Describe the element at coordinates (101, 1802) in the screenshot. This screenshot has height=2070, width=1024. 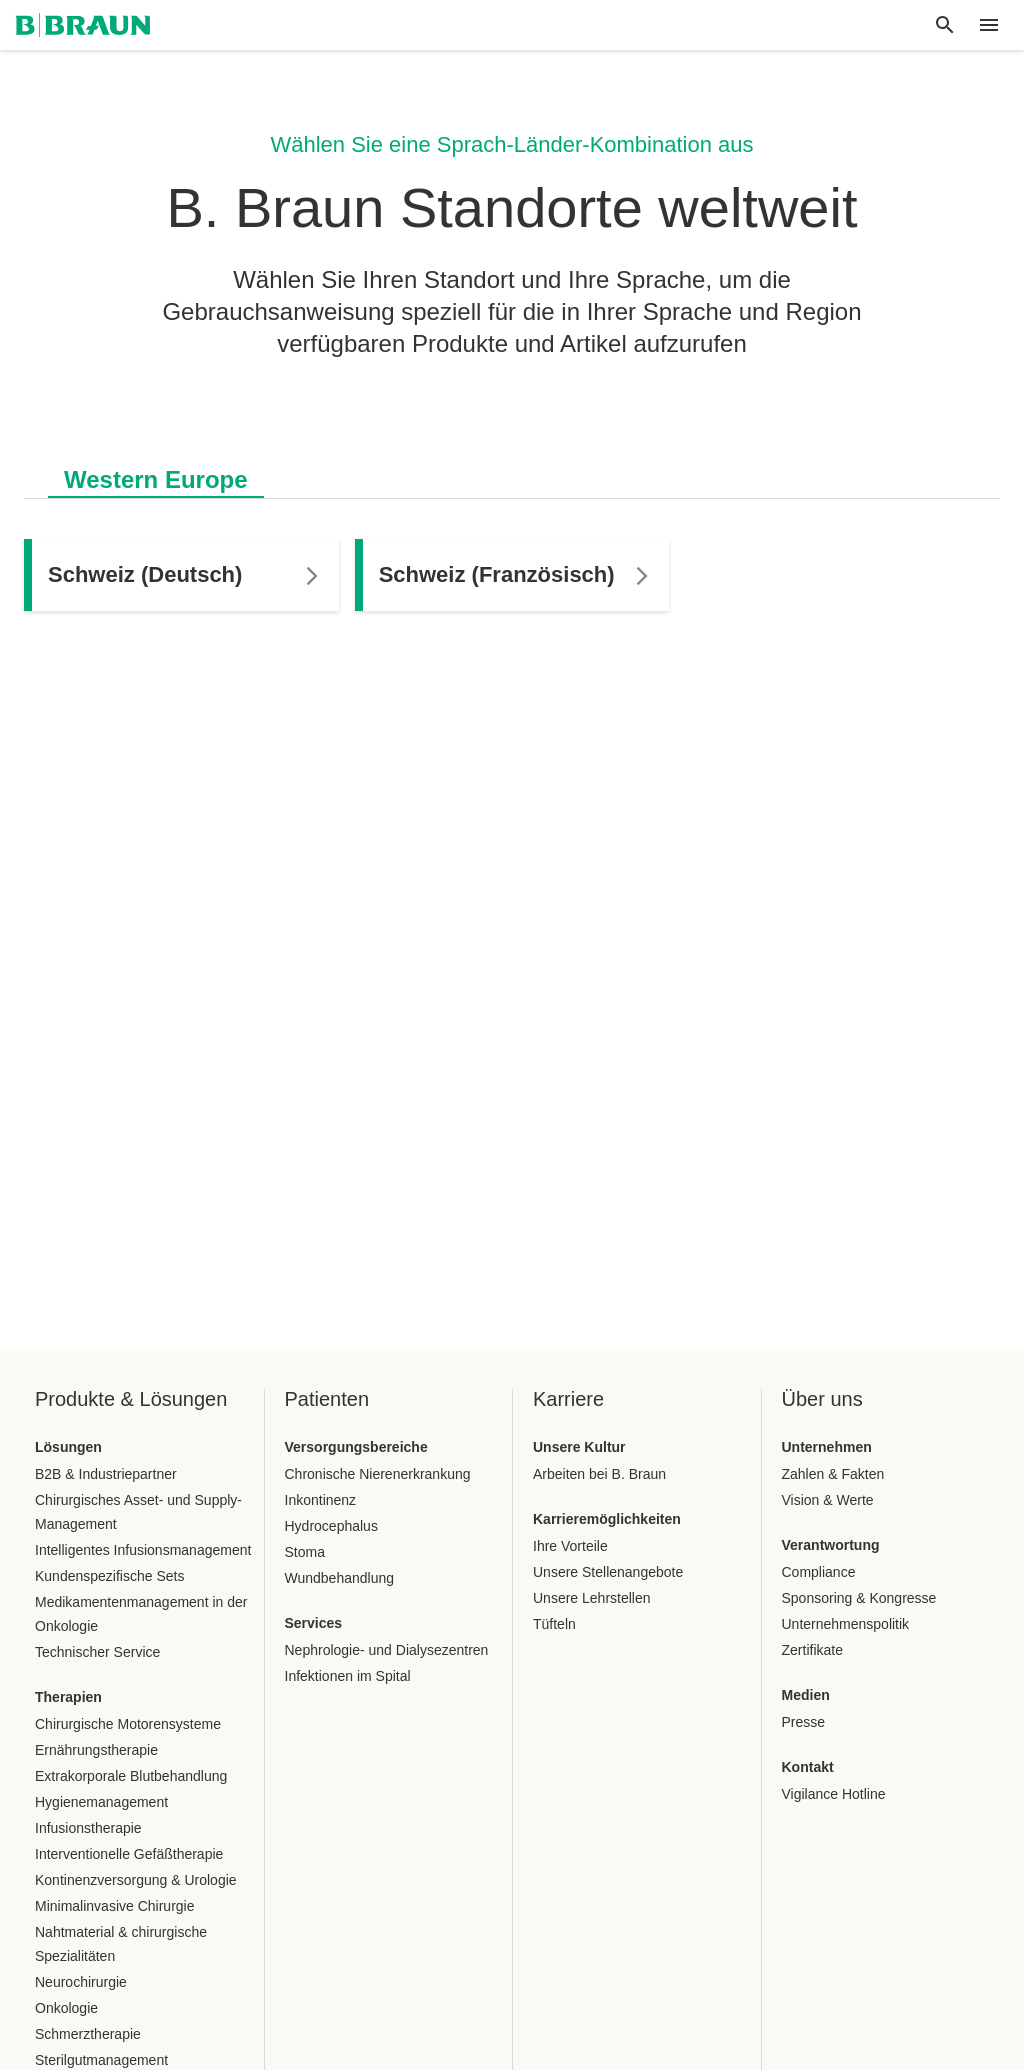
I see `Hygienemanagement` at that location.